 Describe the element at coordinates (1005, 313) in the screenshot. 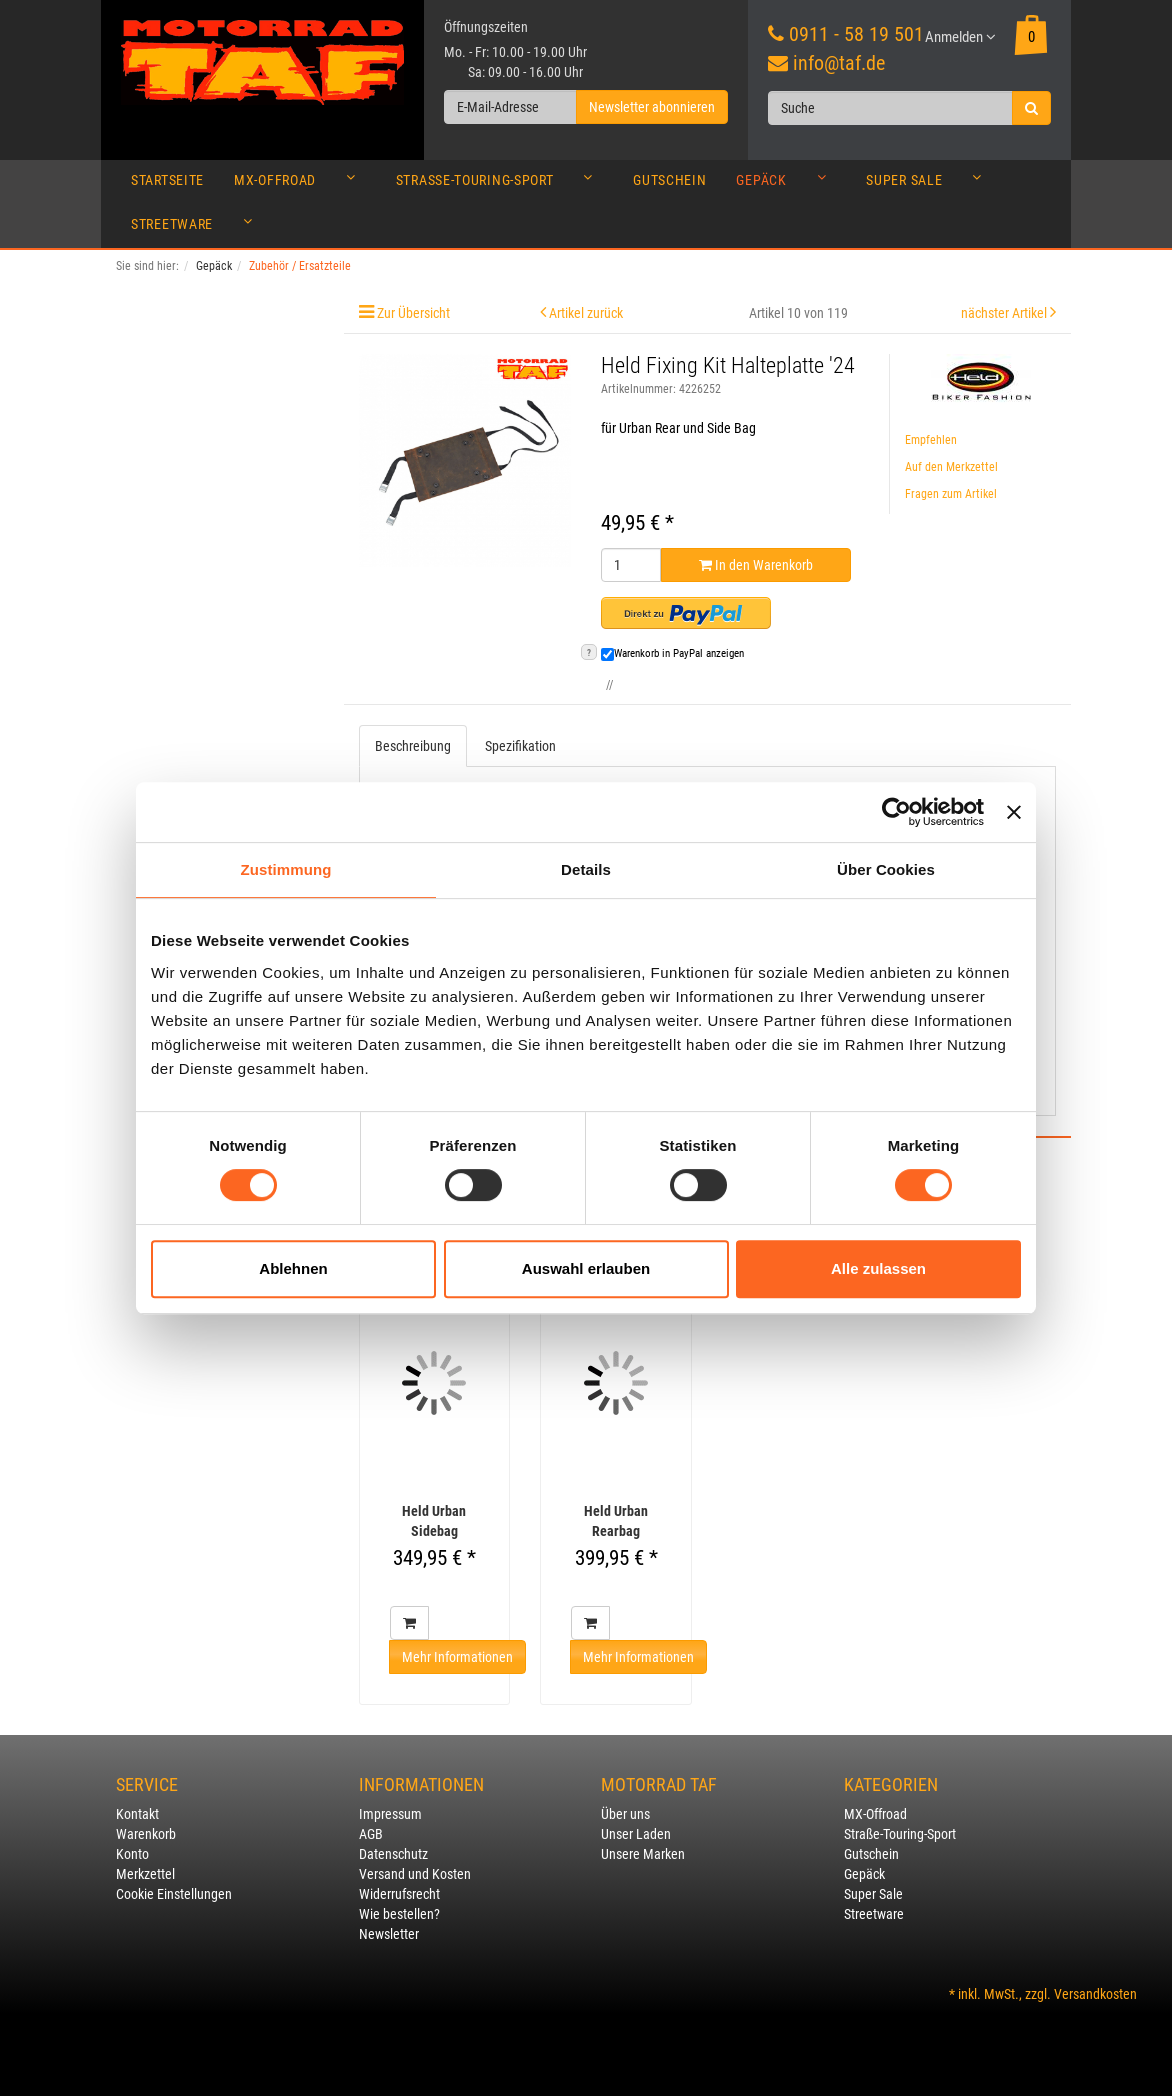

I see `nächster Artikel` at that location.